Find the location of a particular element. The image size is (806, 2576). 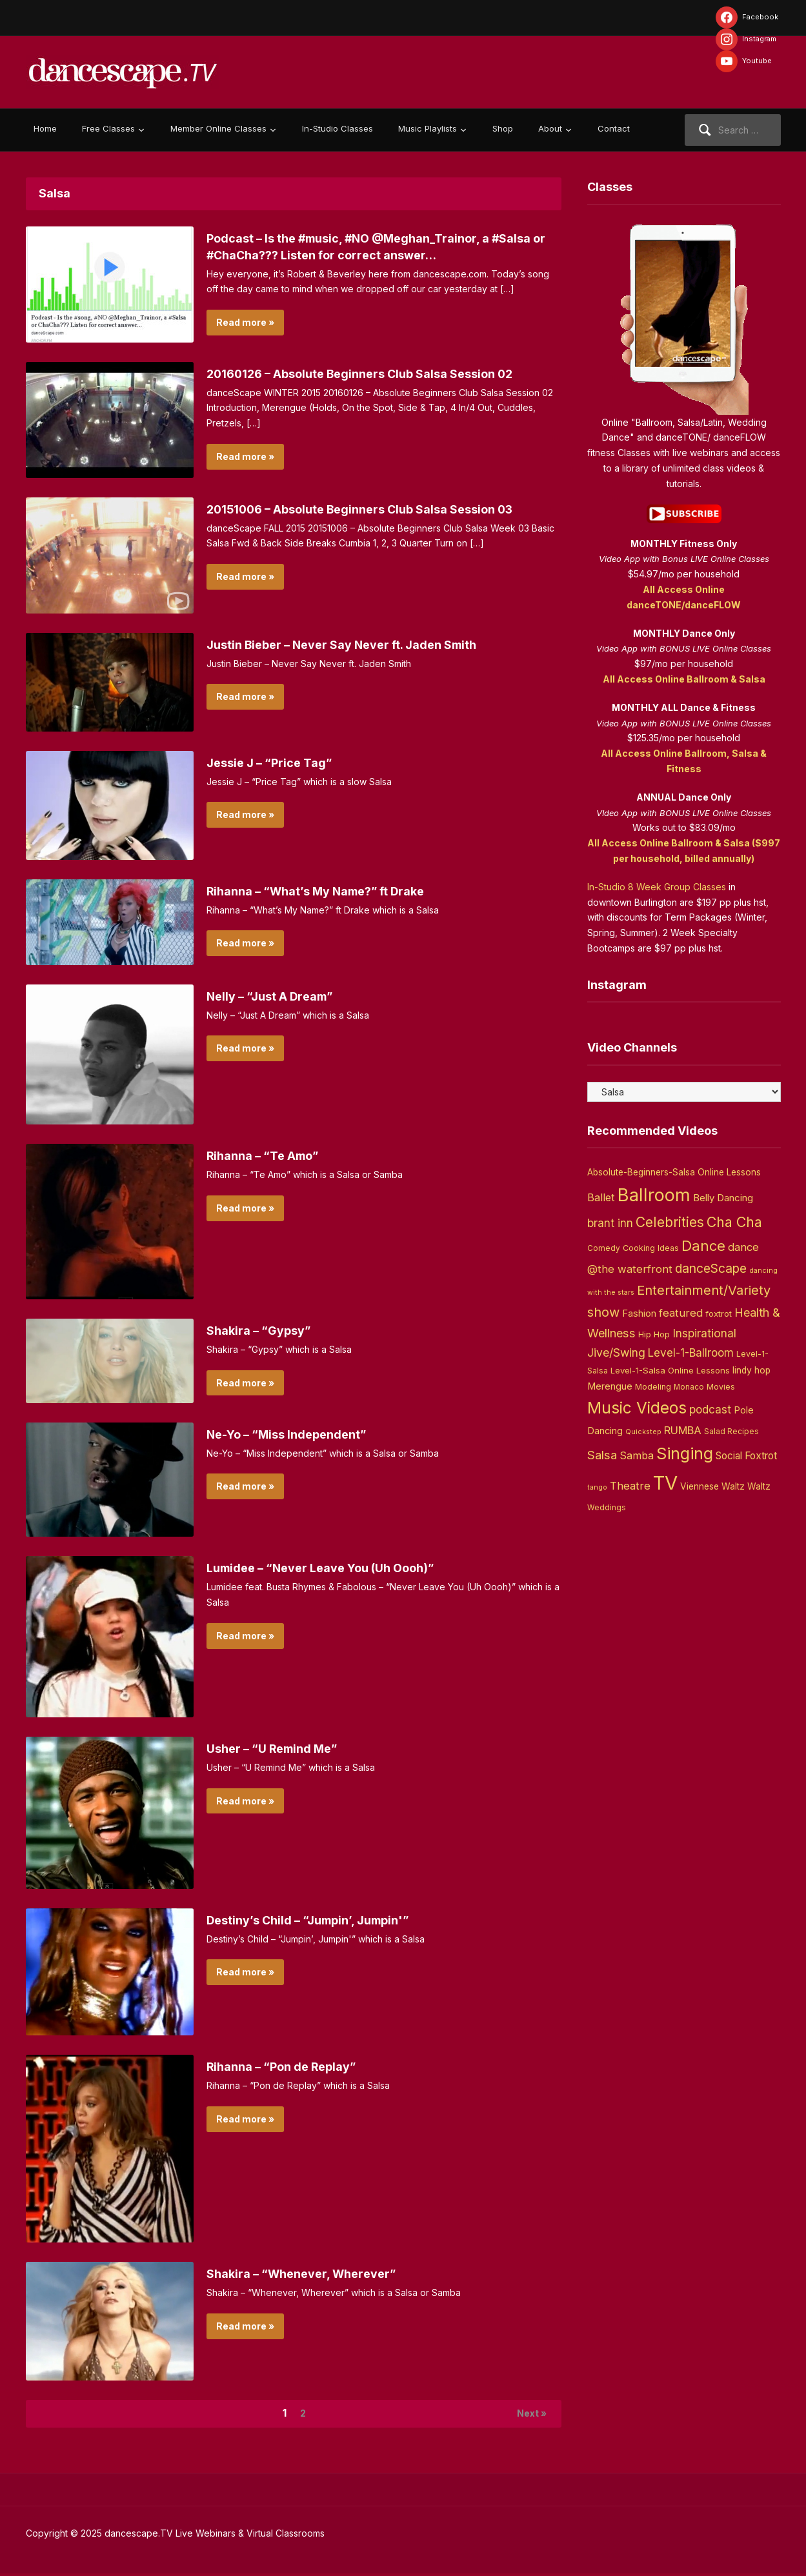

Next » is located at coordinates (527, 2414).